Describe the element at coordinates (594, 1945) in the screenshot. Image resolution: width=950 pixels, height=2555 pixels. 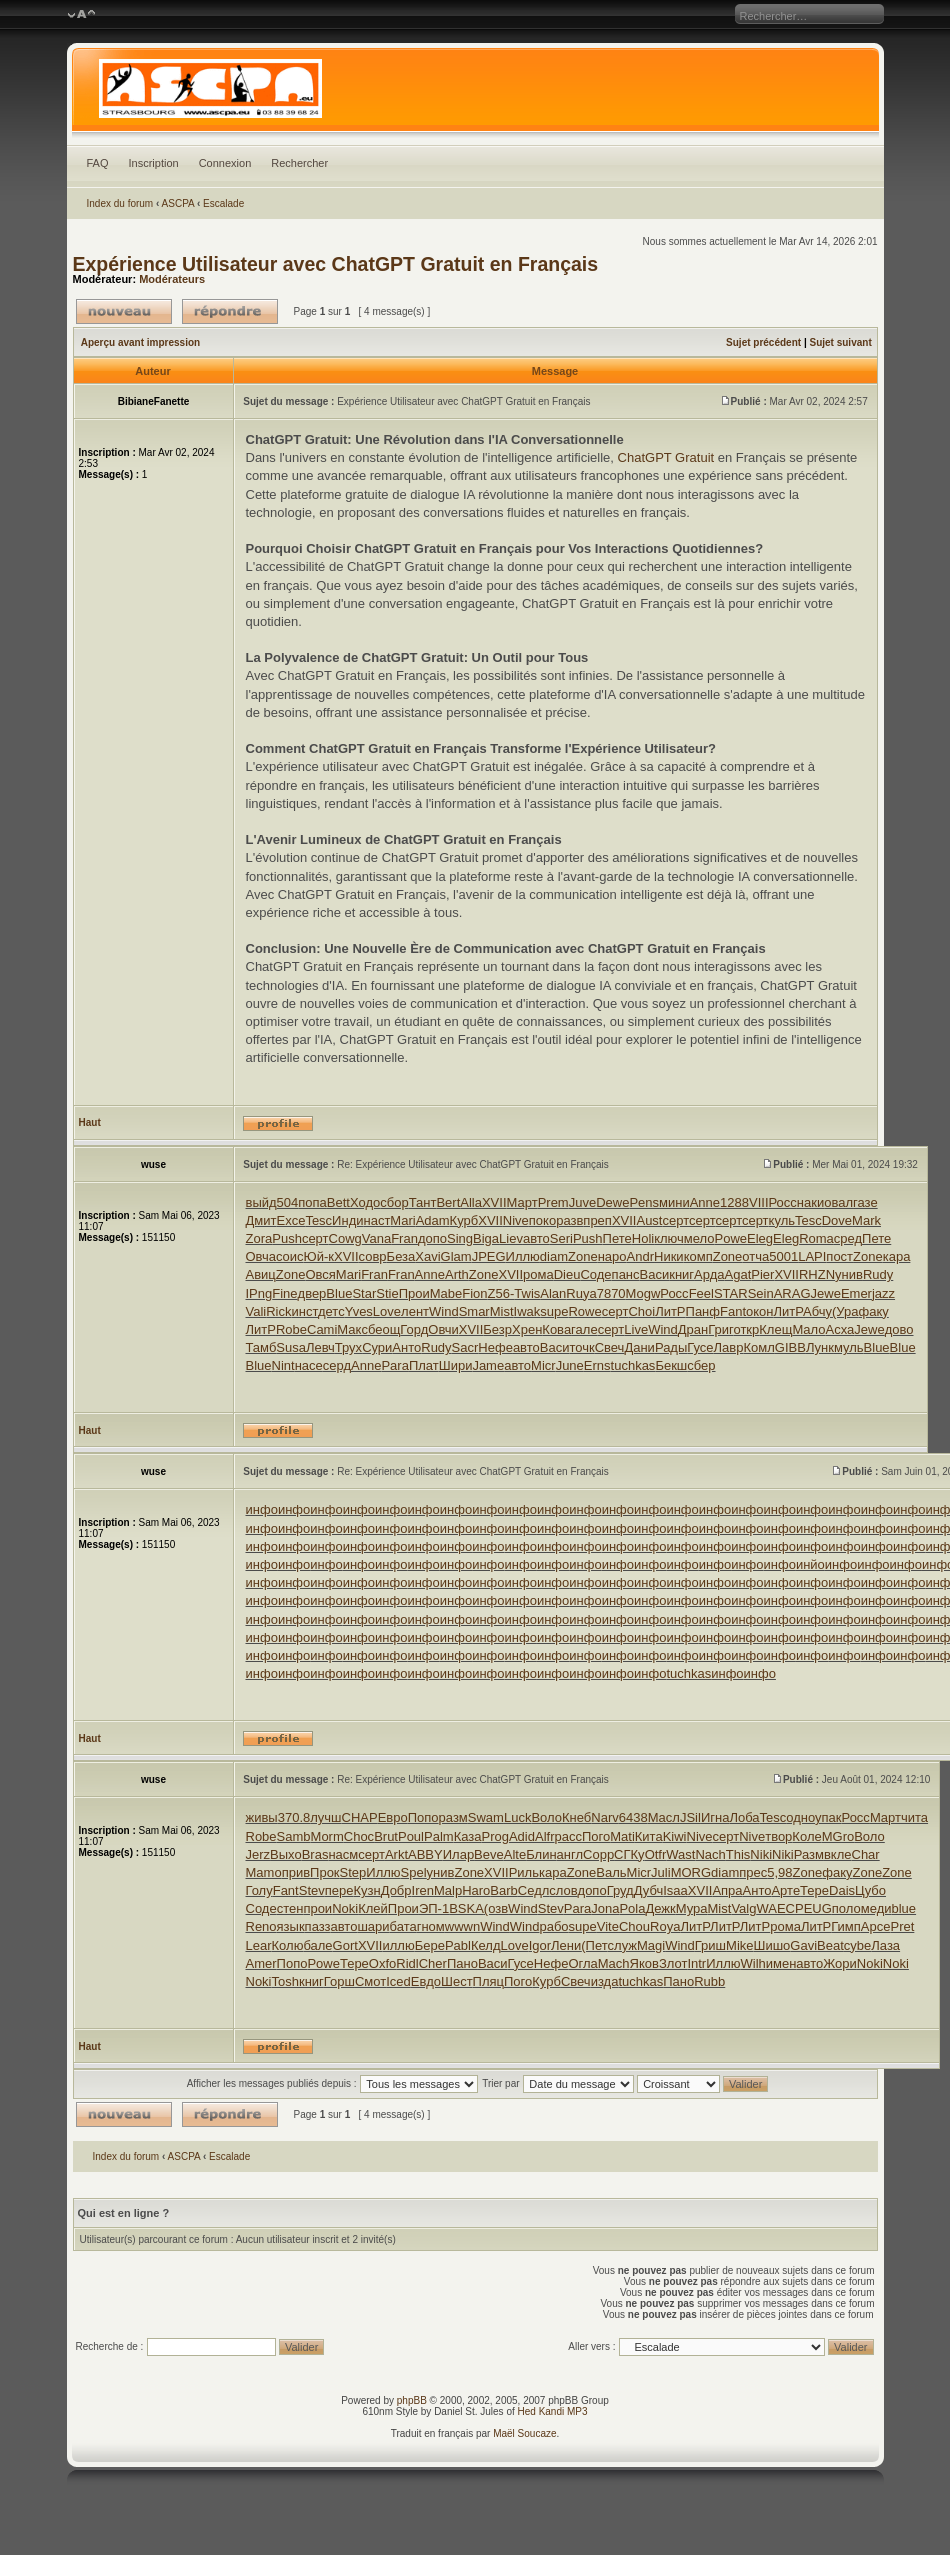
I see `(Пет` at that location.